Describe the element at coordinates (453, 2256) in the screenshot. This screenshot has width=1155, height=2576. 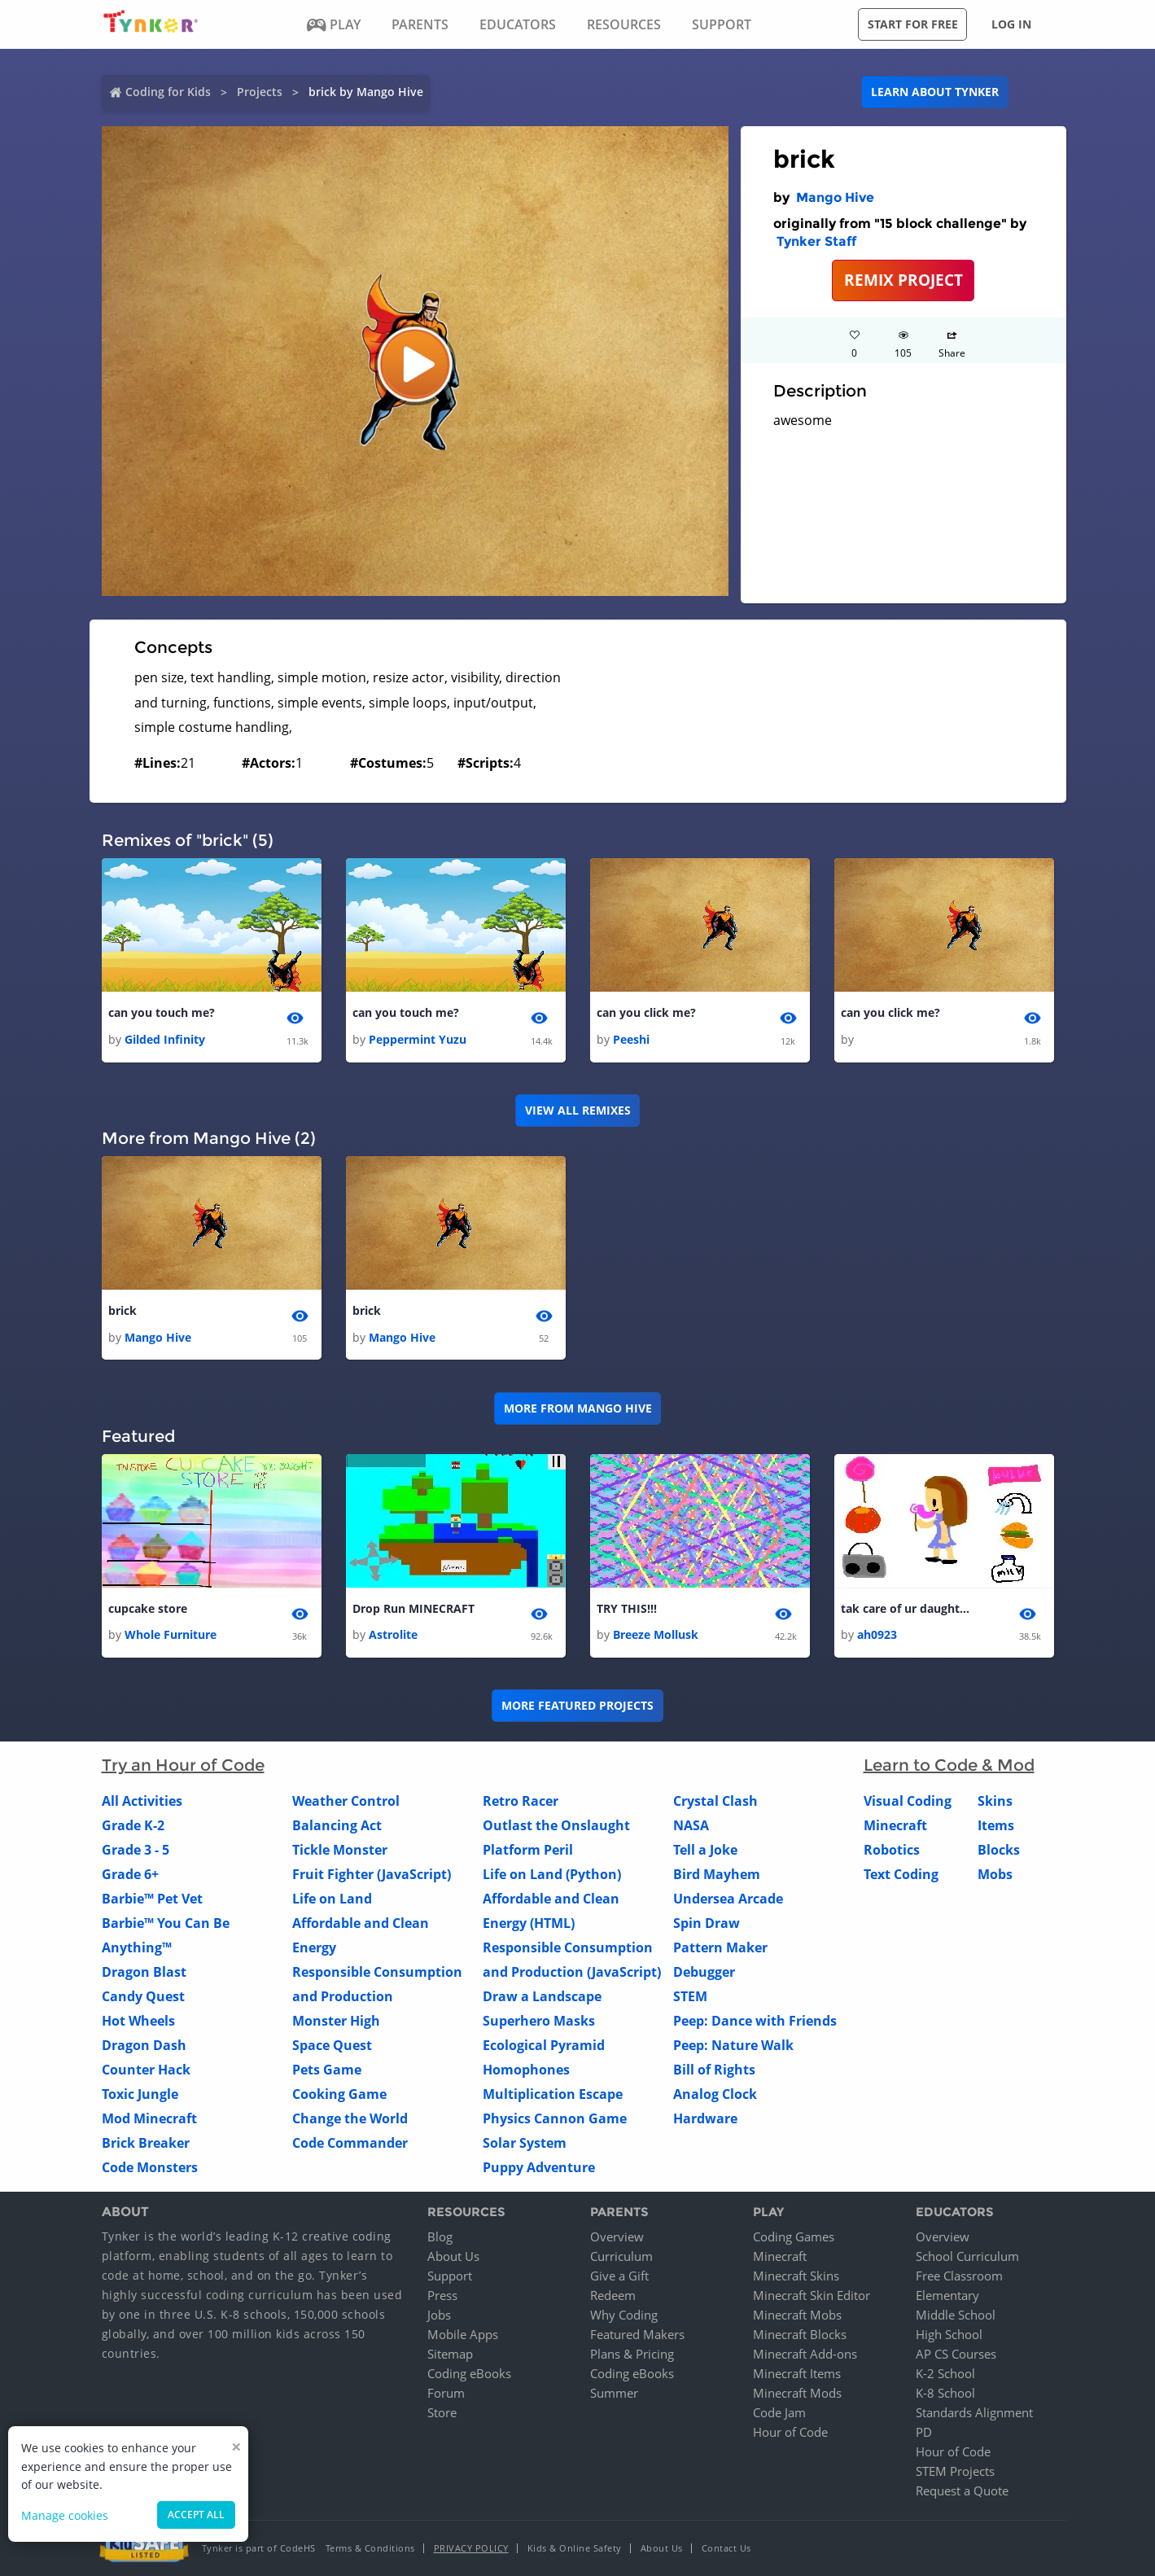
I see `About Us` at that location.